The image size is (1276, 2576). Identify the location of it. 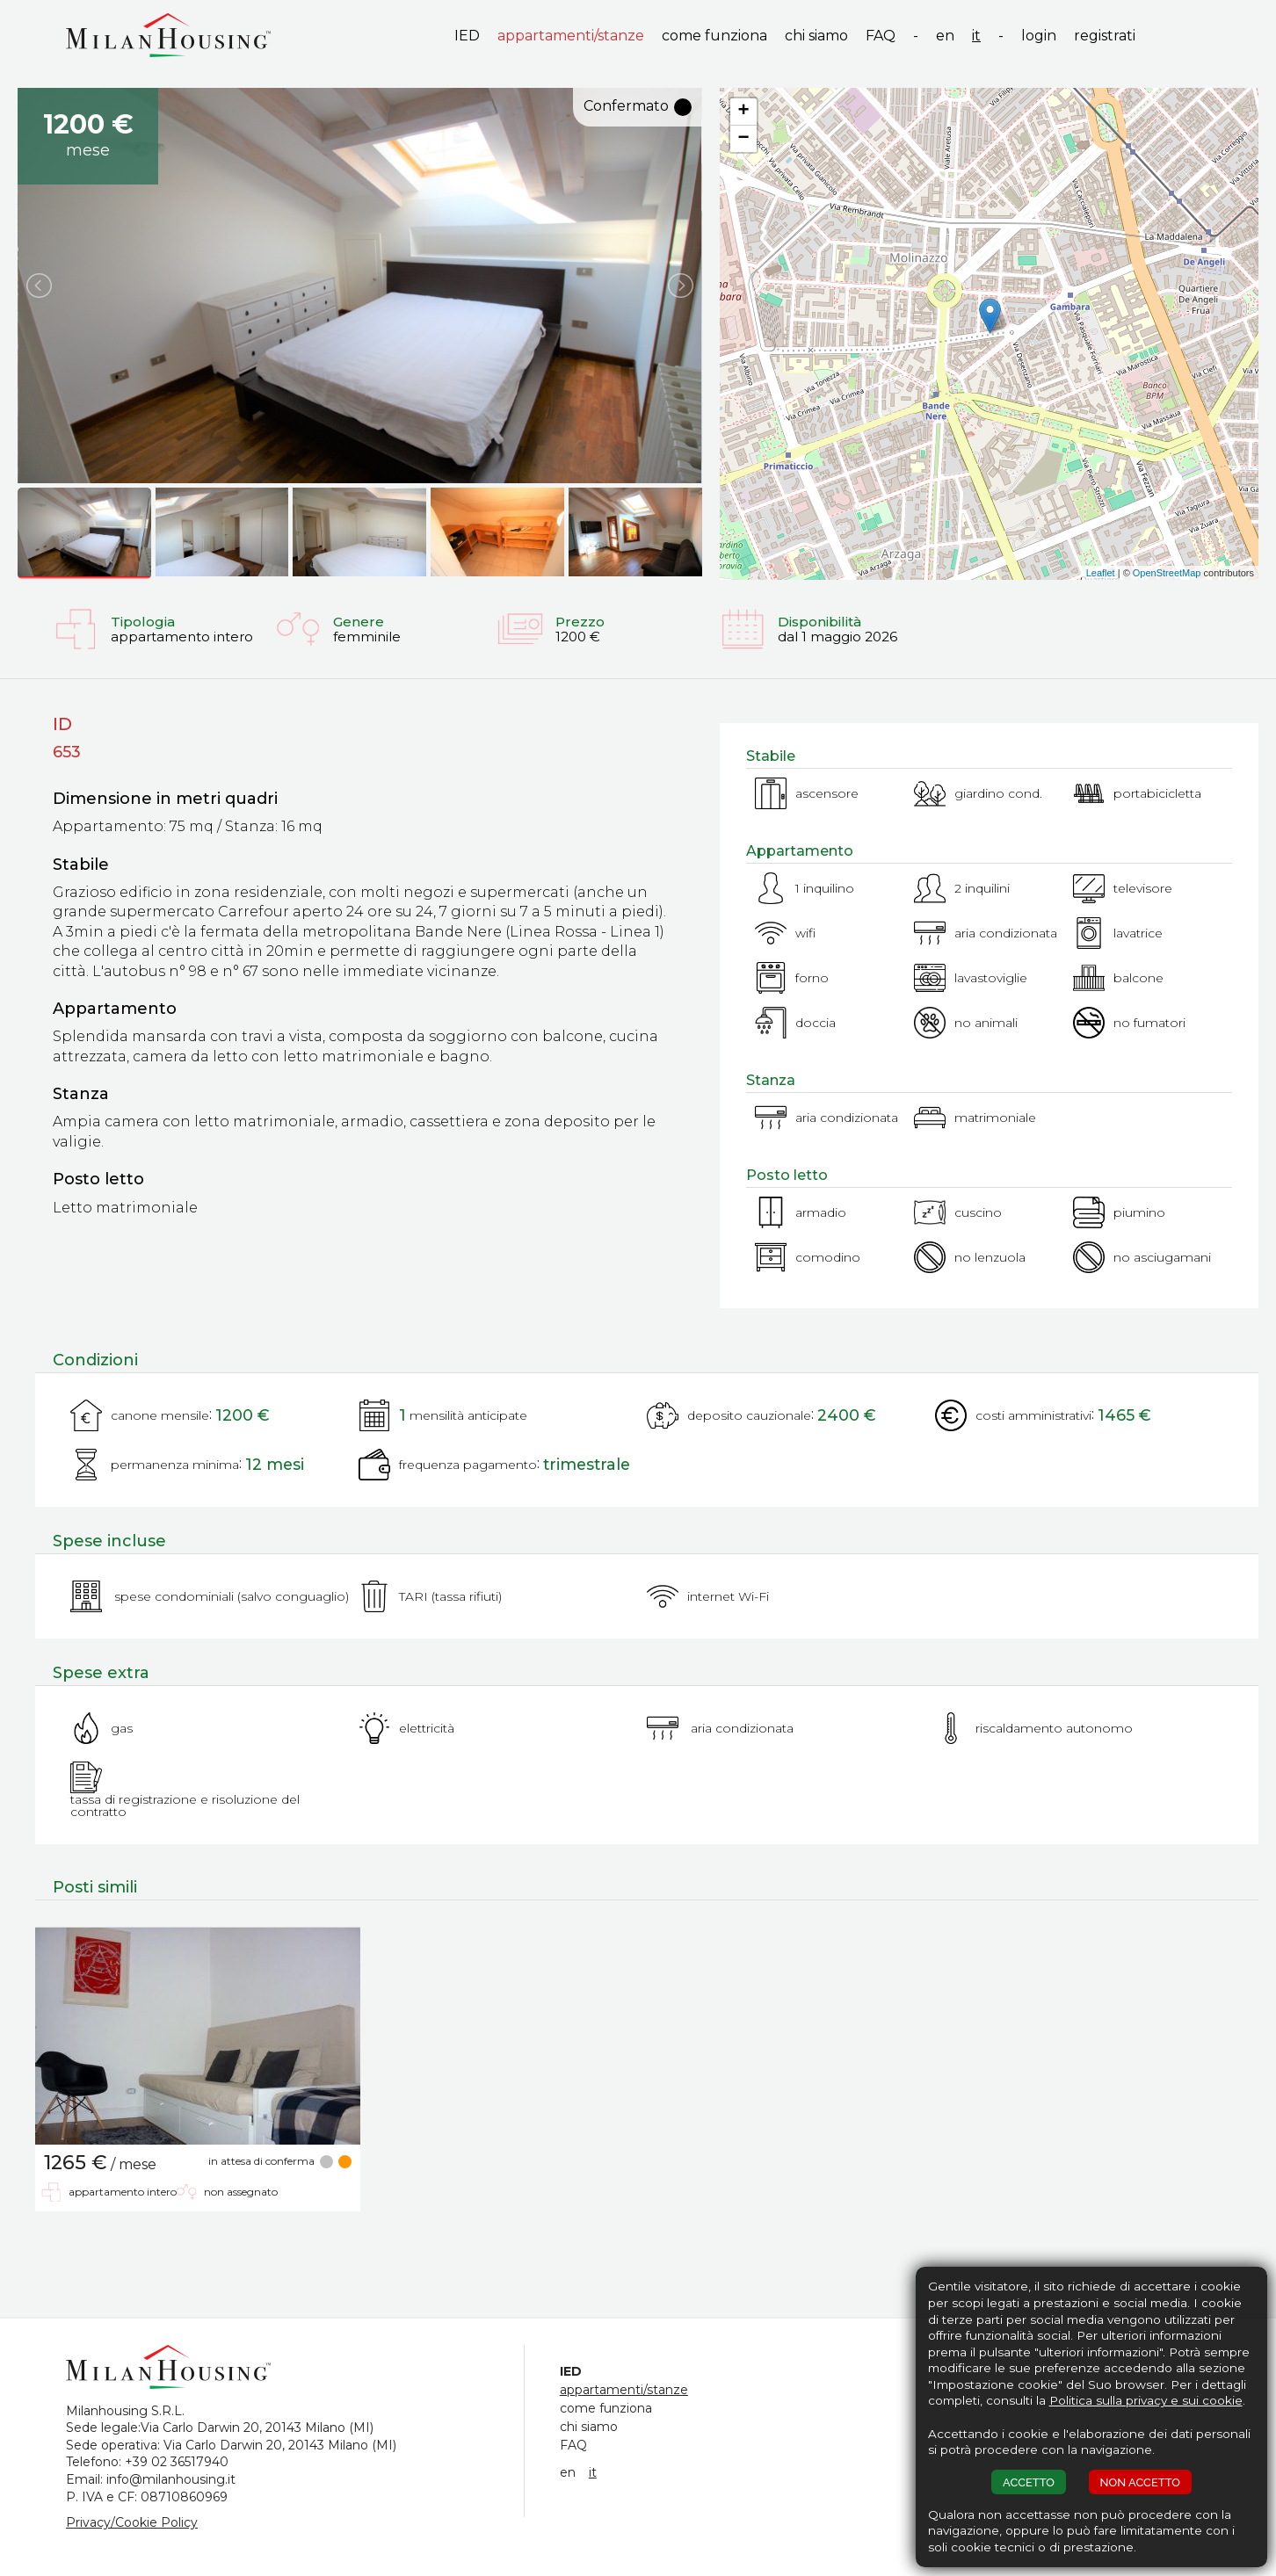
(976, 35).